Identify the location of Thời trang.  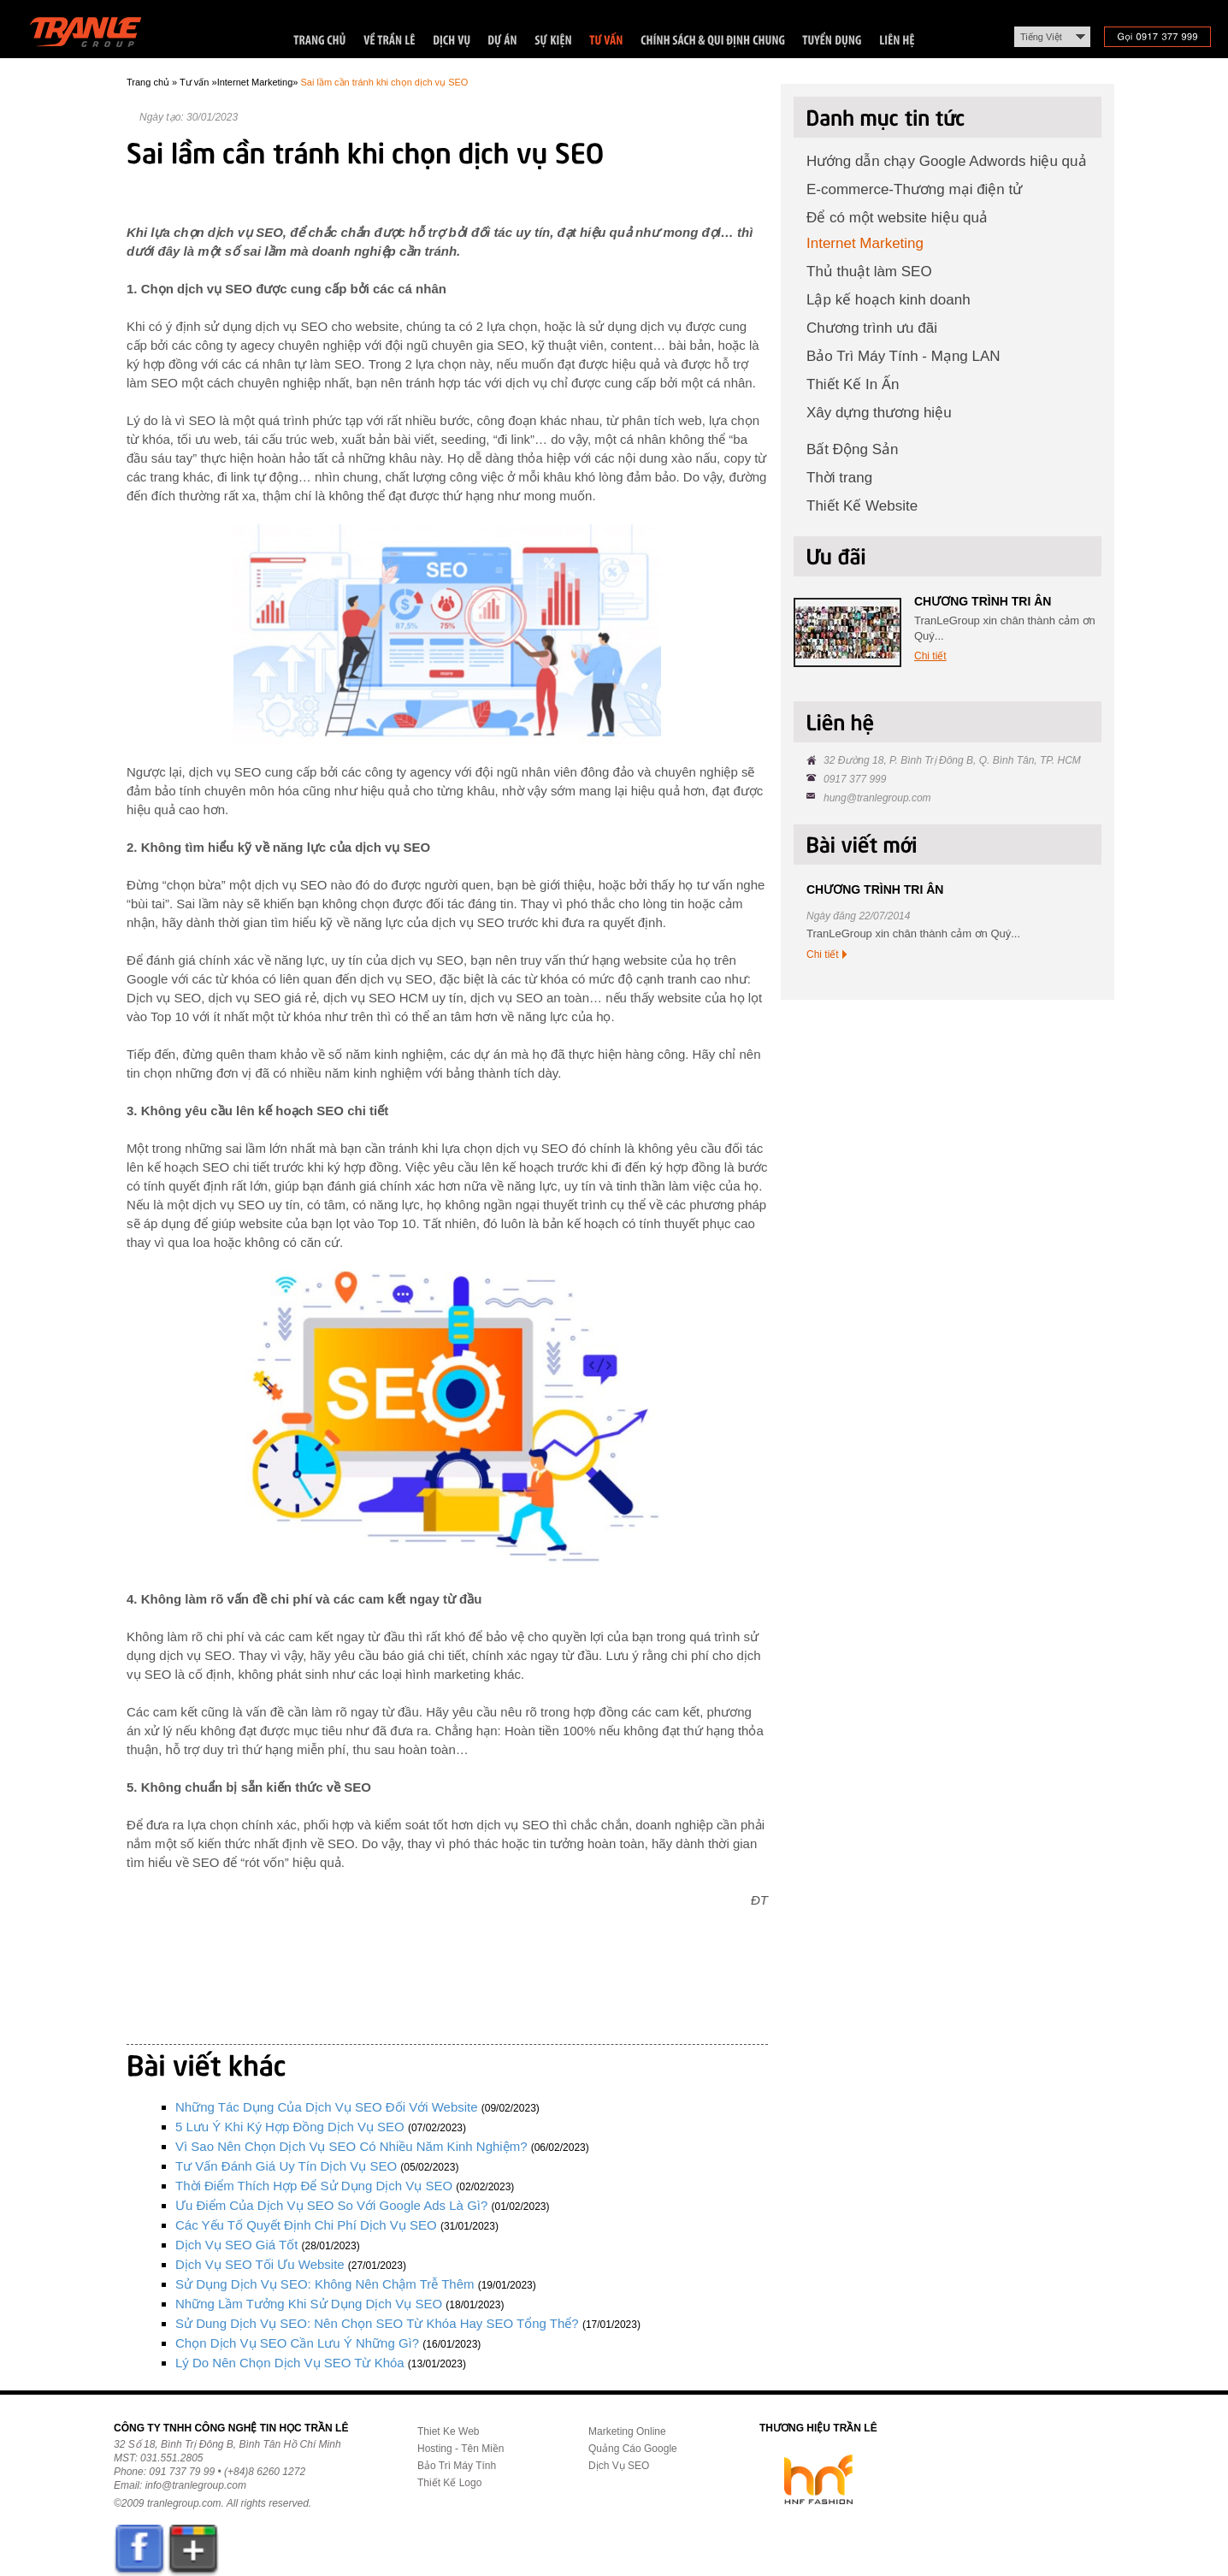
(839, 478).